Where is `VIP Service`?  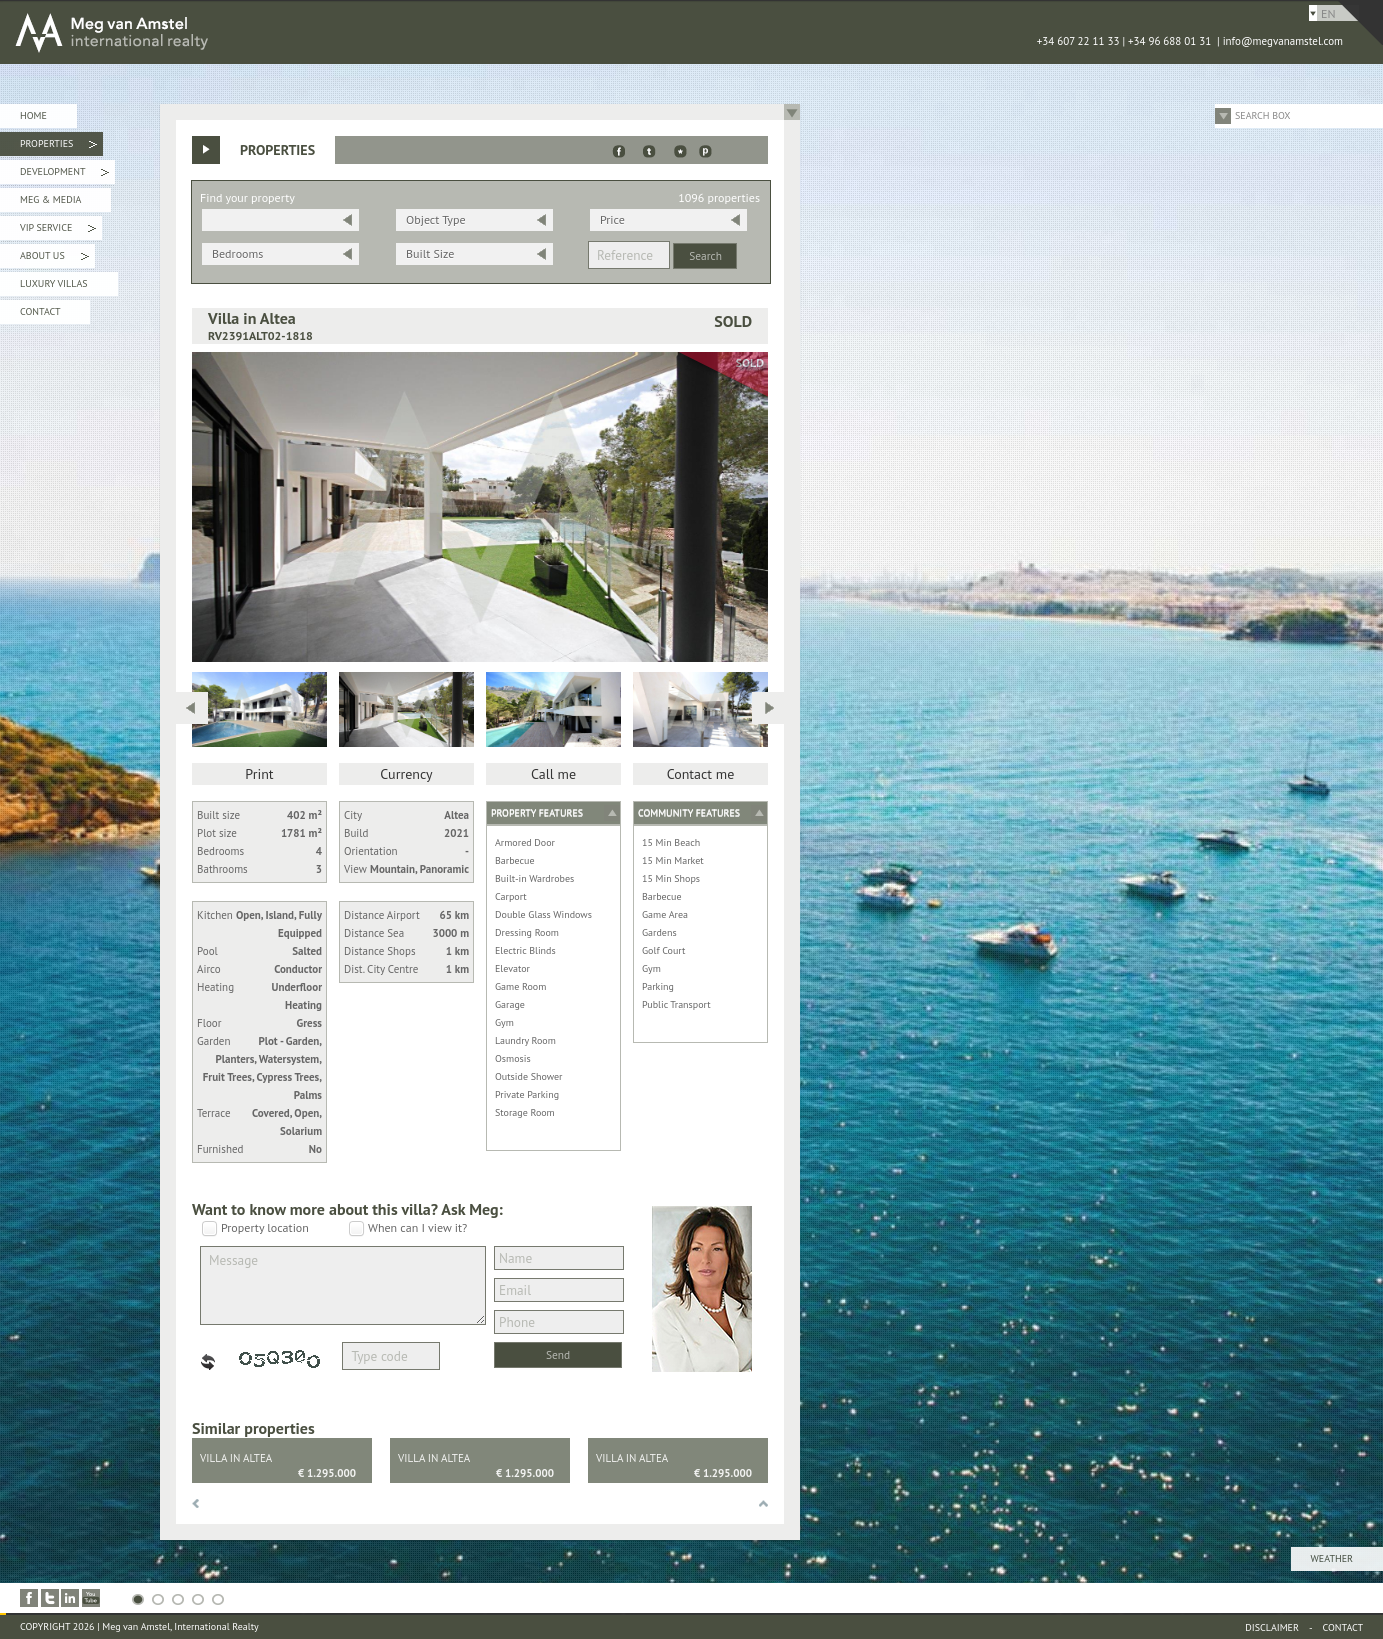
VIP Service is located at coordinates (58, 230).